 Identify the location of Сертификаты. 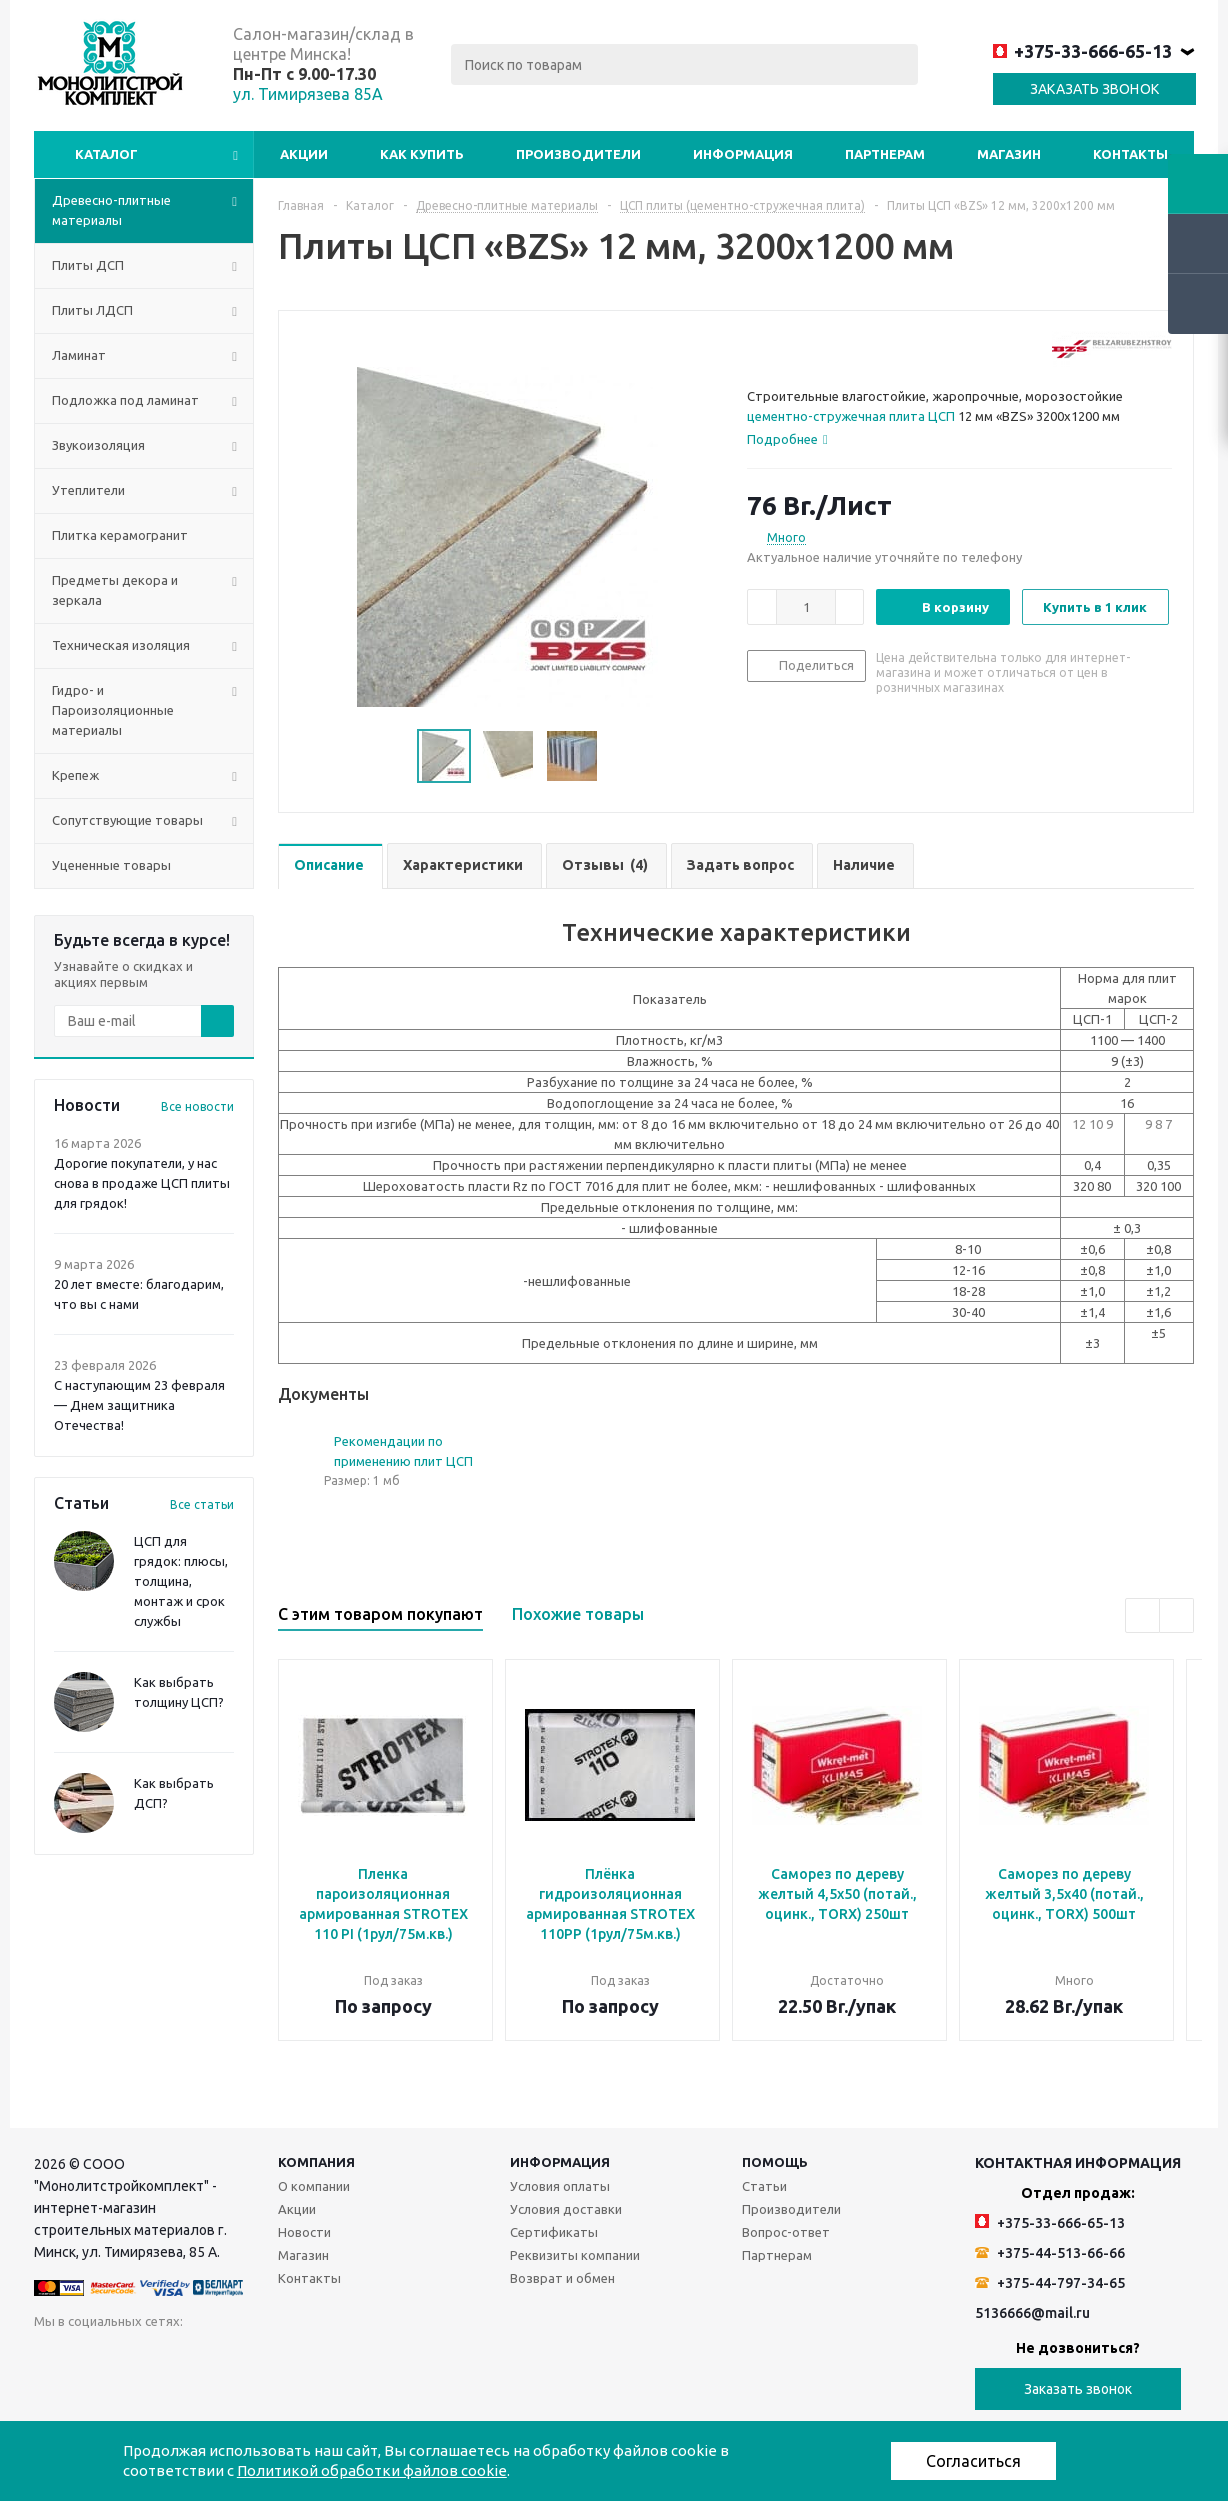
(554, 2232).